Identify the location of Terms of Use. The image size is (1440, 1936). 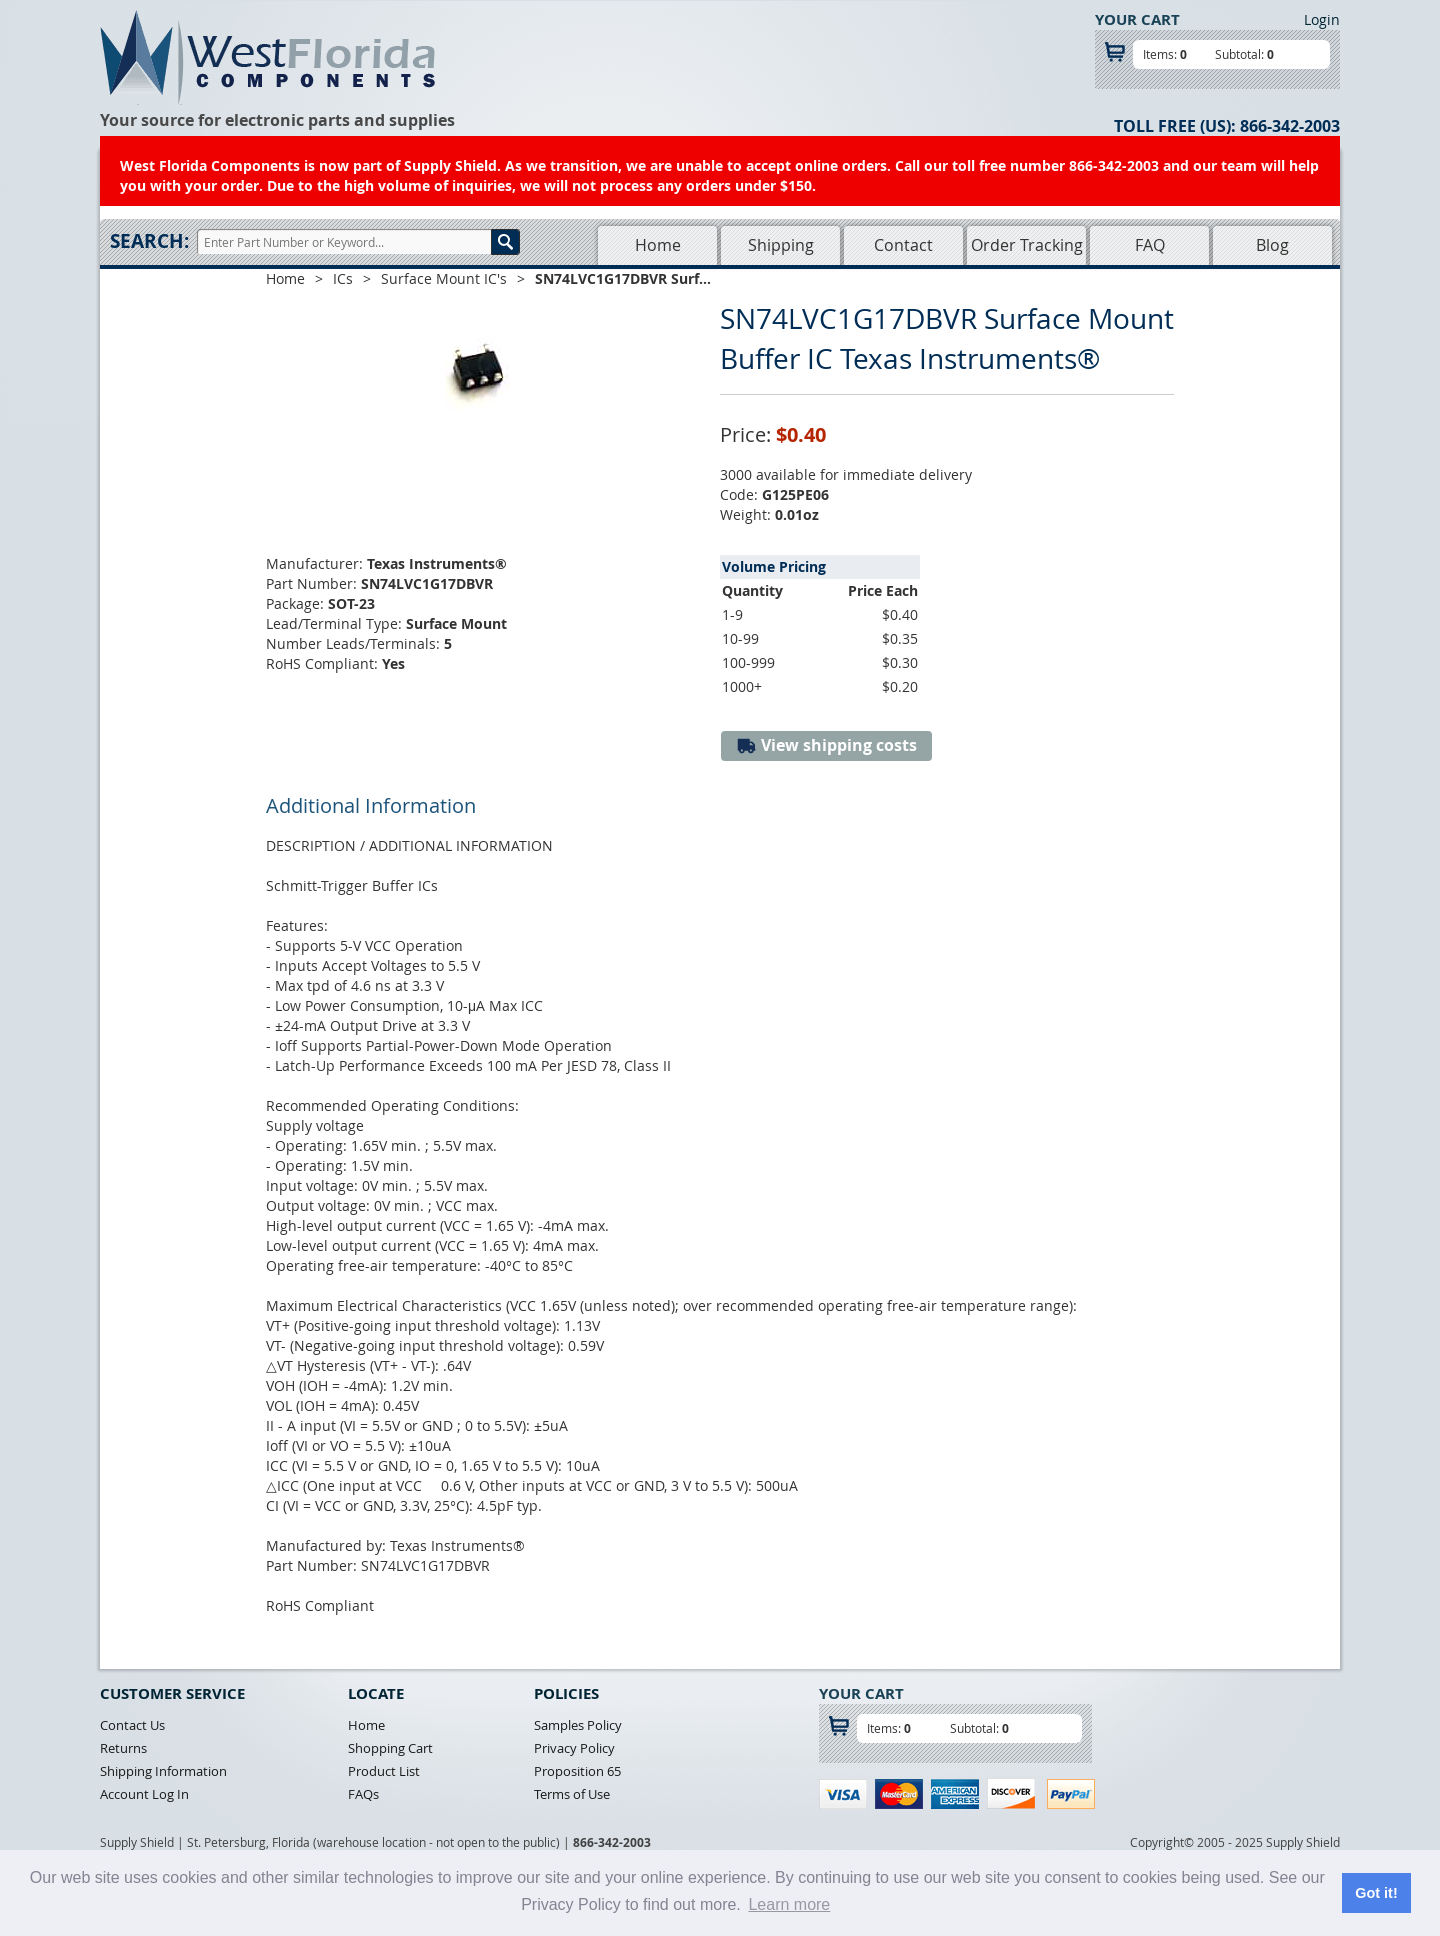
(572, 1794).